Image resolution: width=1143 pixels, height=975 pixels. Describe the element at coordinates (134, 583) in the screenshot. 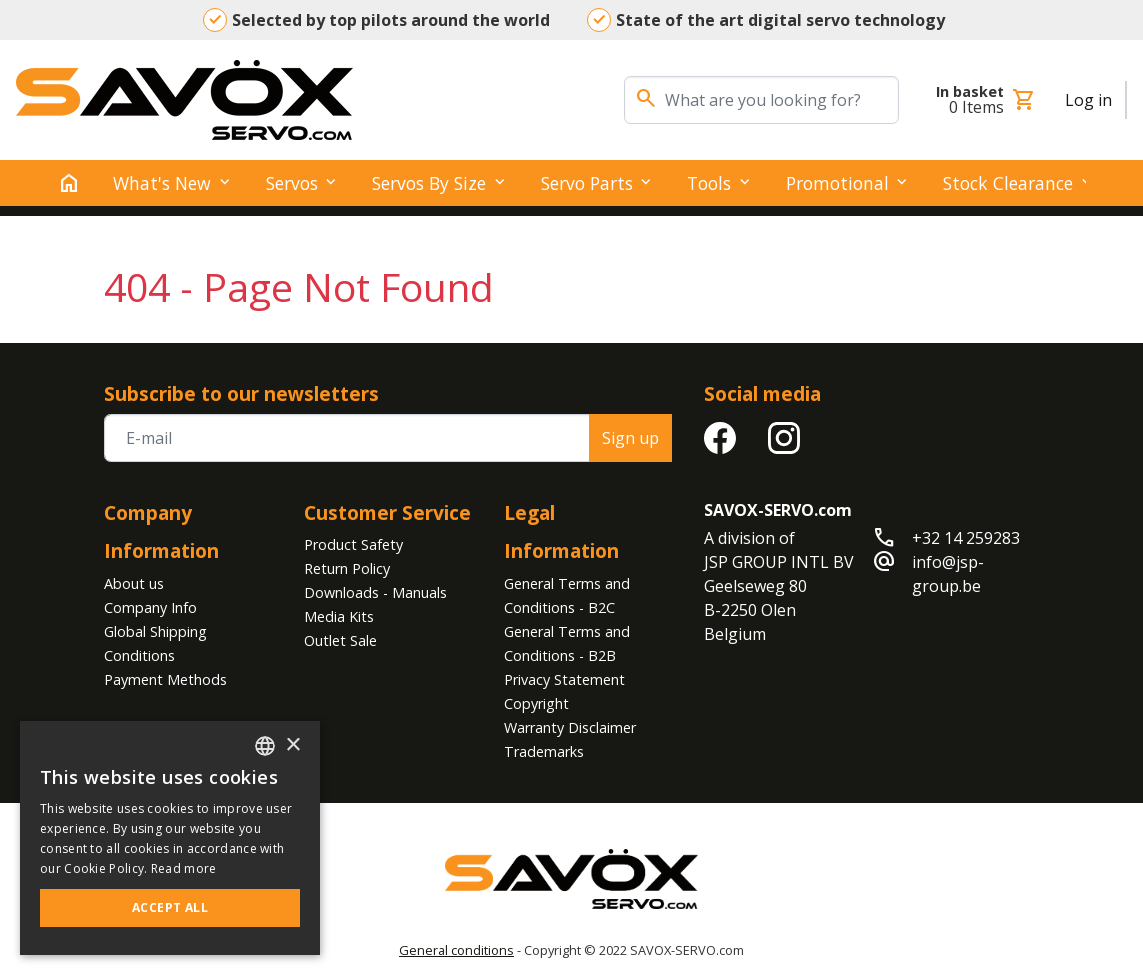

I see `About us` at that location.